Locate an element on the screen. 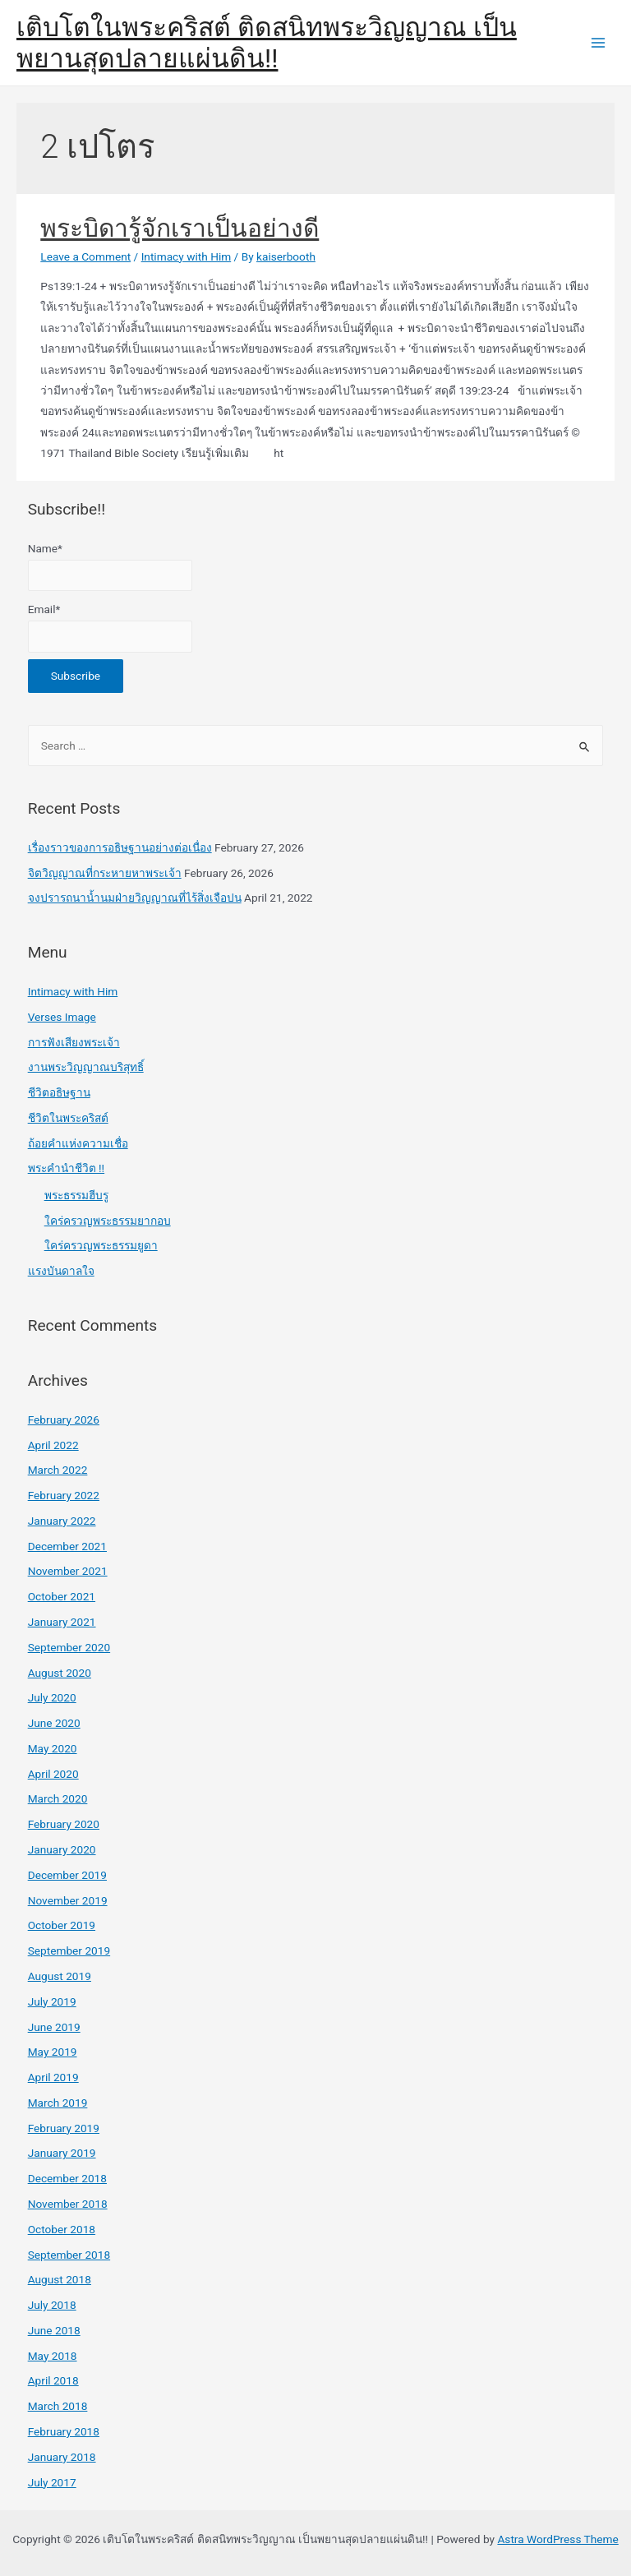 This screenshot has height=2576, width=631. November 2019 is located at coordinates (68, 1900).